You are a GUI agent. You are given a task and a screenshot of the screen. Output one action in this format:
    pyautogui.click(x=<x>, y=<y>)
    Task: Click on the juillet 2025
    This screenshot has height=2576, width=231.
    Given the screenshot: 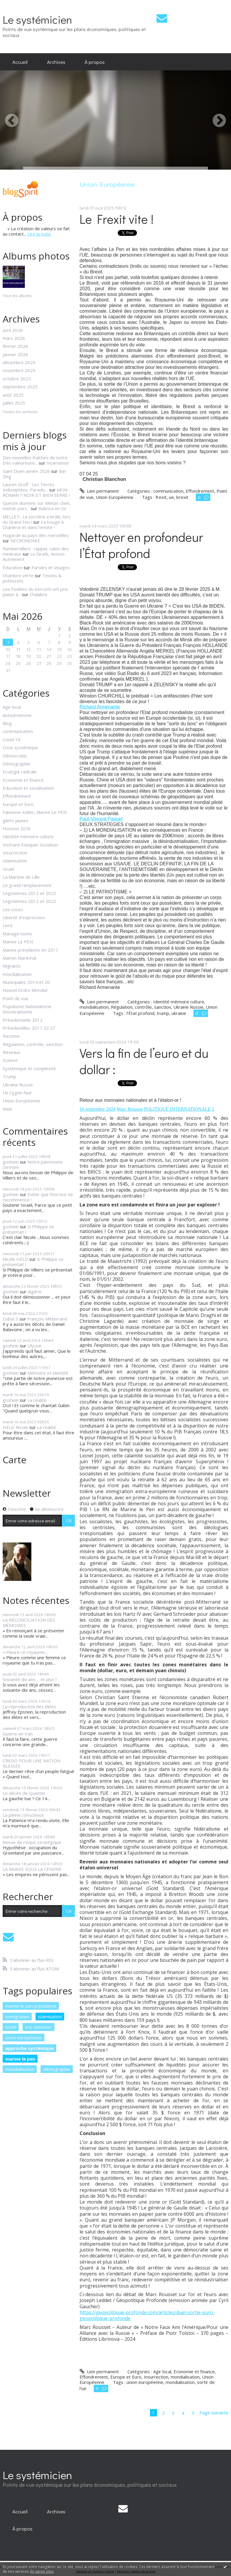 What is the action you would take?
    pyautogui.click(x=14, y=402)
    